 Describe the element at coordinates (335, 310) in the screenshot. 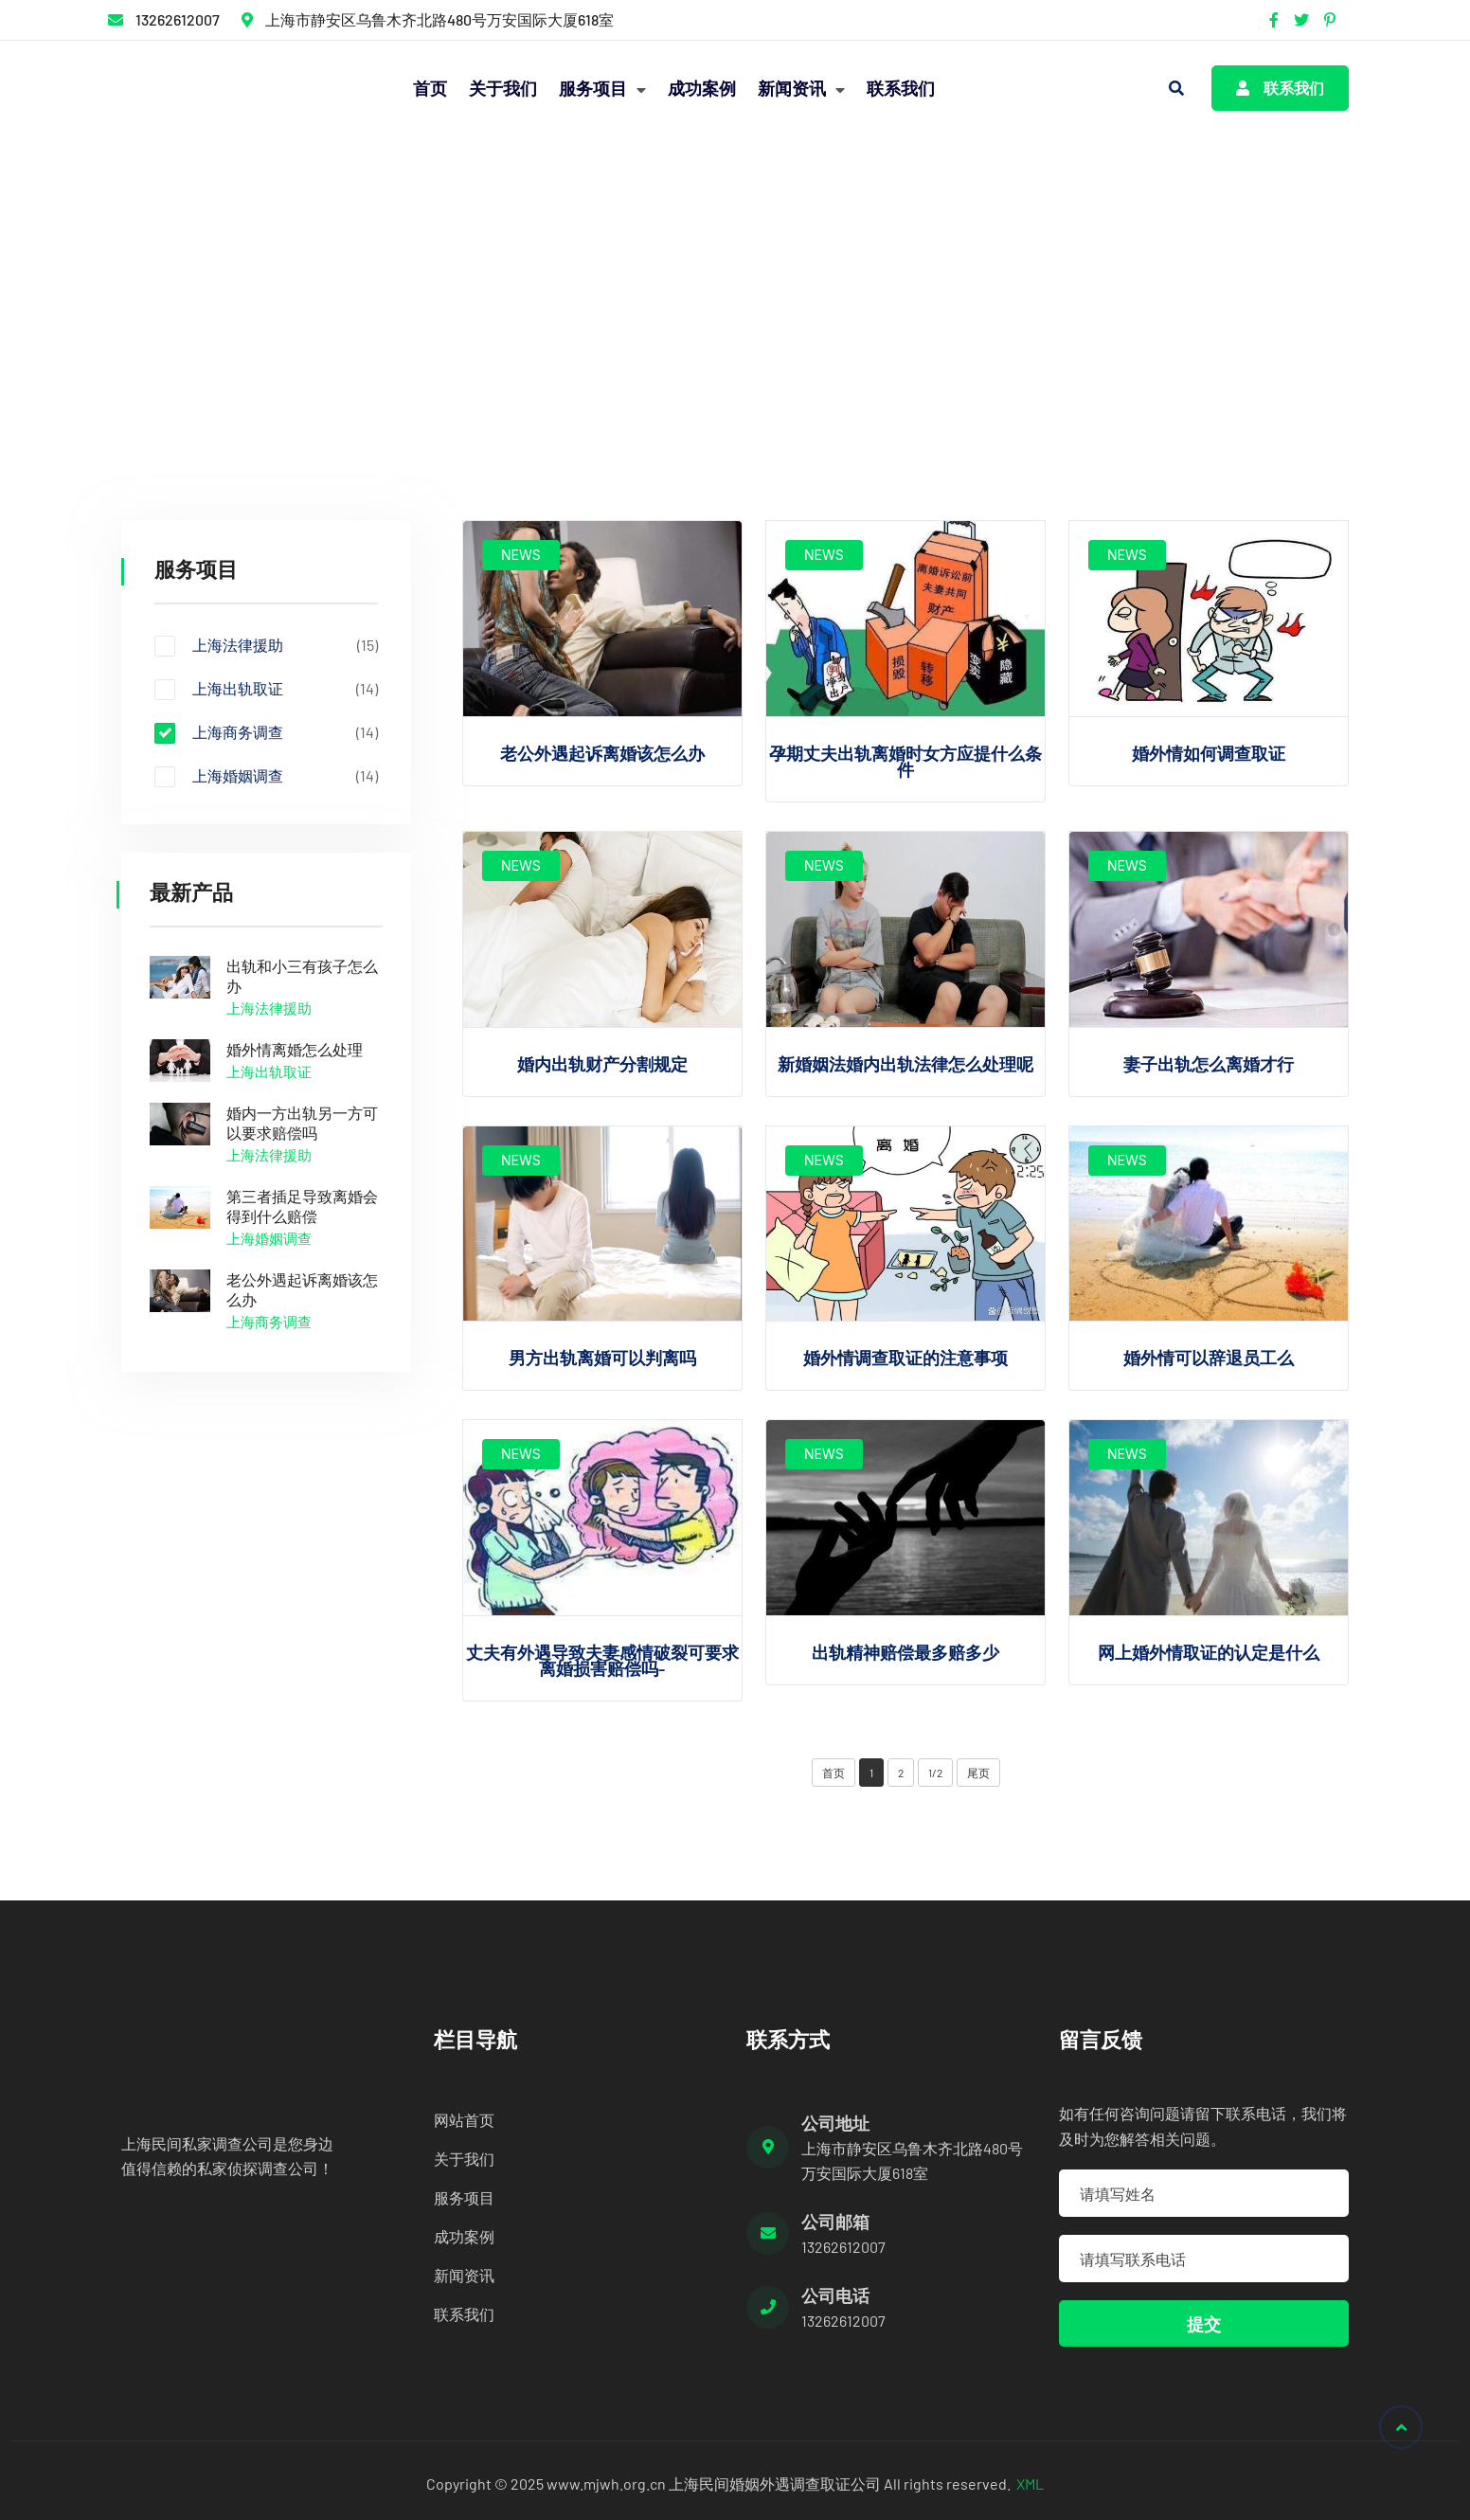

I see `上海商务调查` at that location.